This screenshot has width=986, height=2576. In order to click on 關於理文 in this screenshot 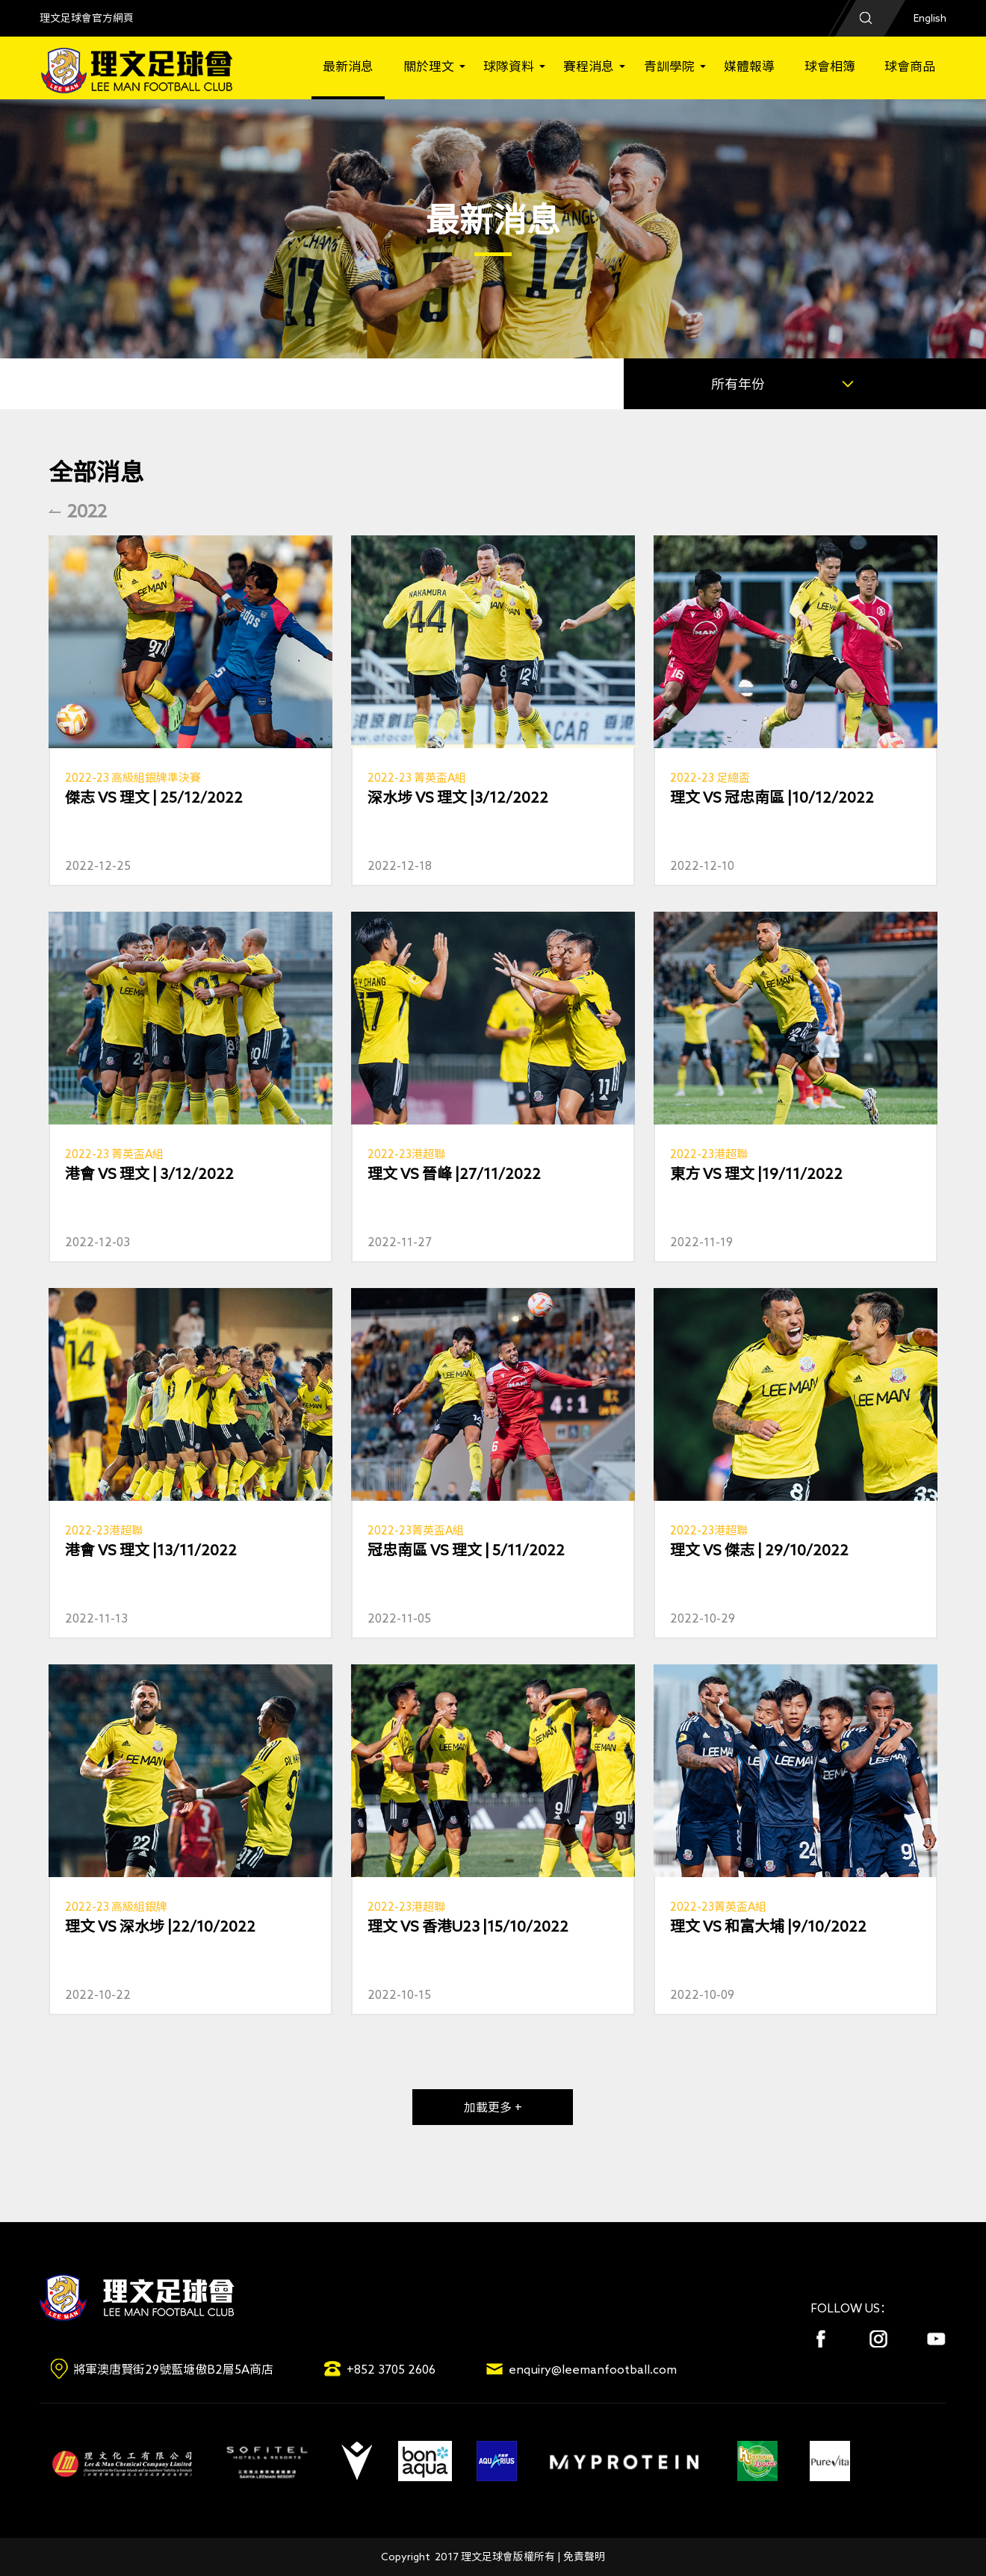, I will do `click(428, 66)`.